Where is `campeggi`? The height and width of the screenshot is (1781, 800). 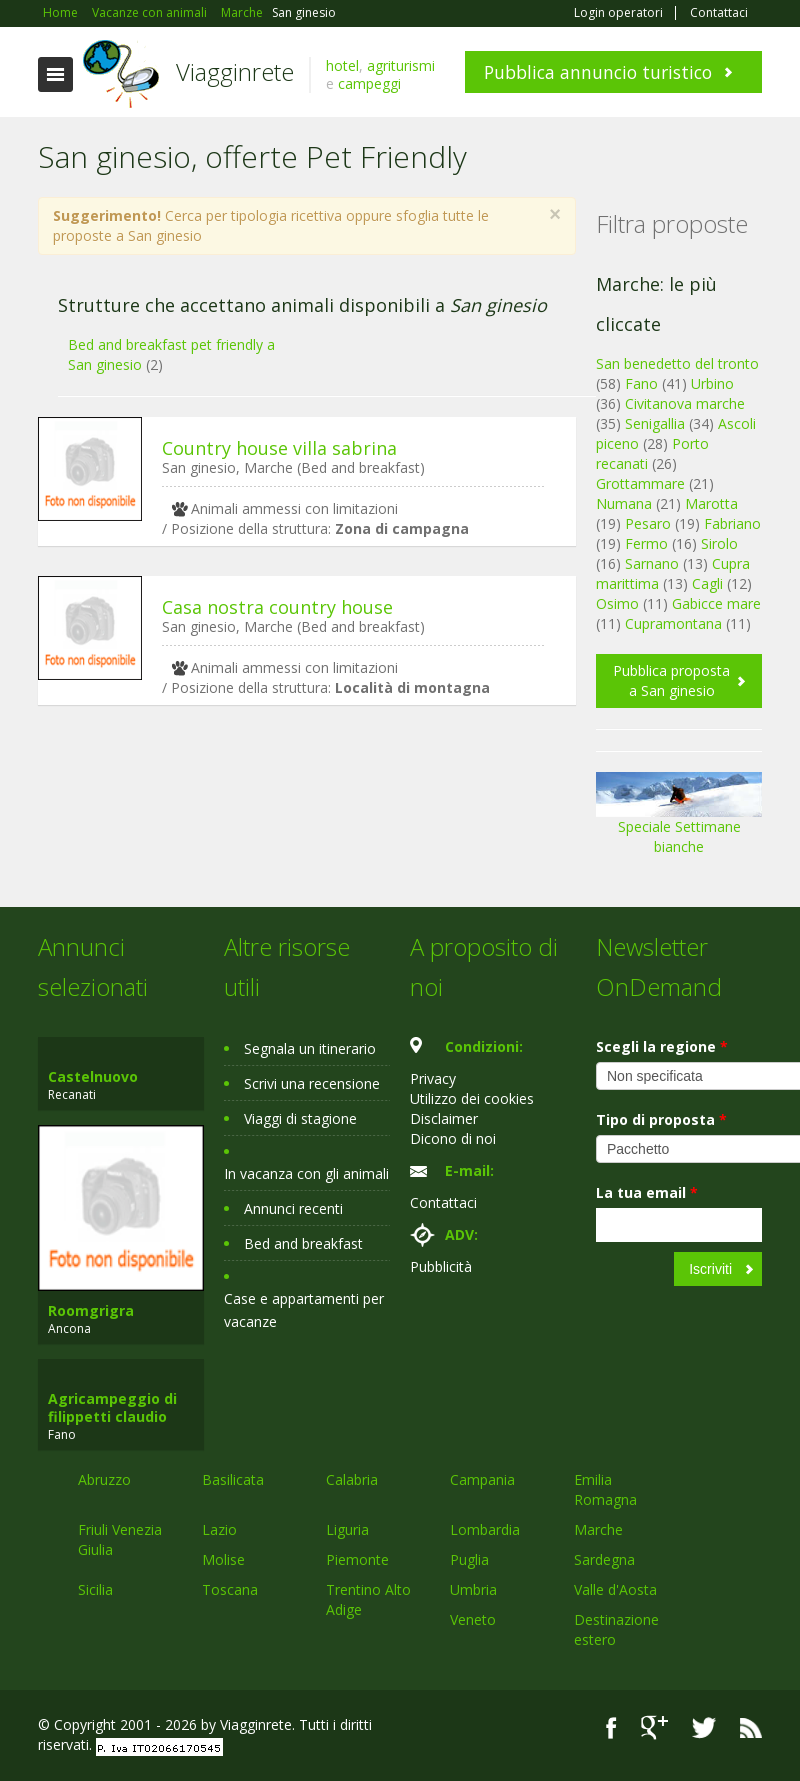 campeggi is located at coordinates (369, 83).